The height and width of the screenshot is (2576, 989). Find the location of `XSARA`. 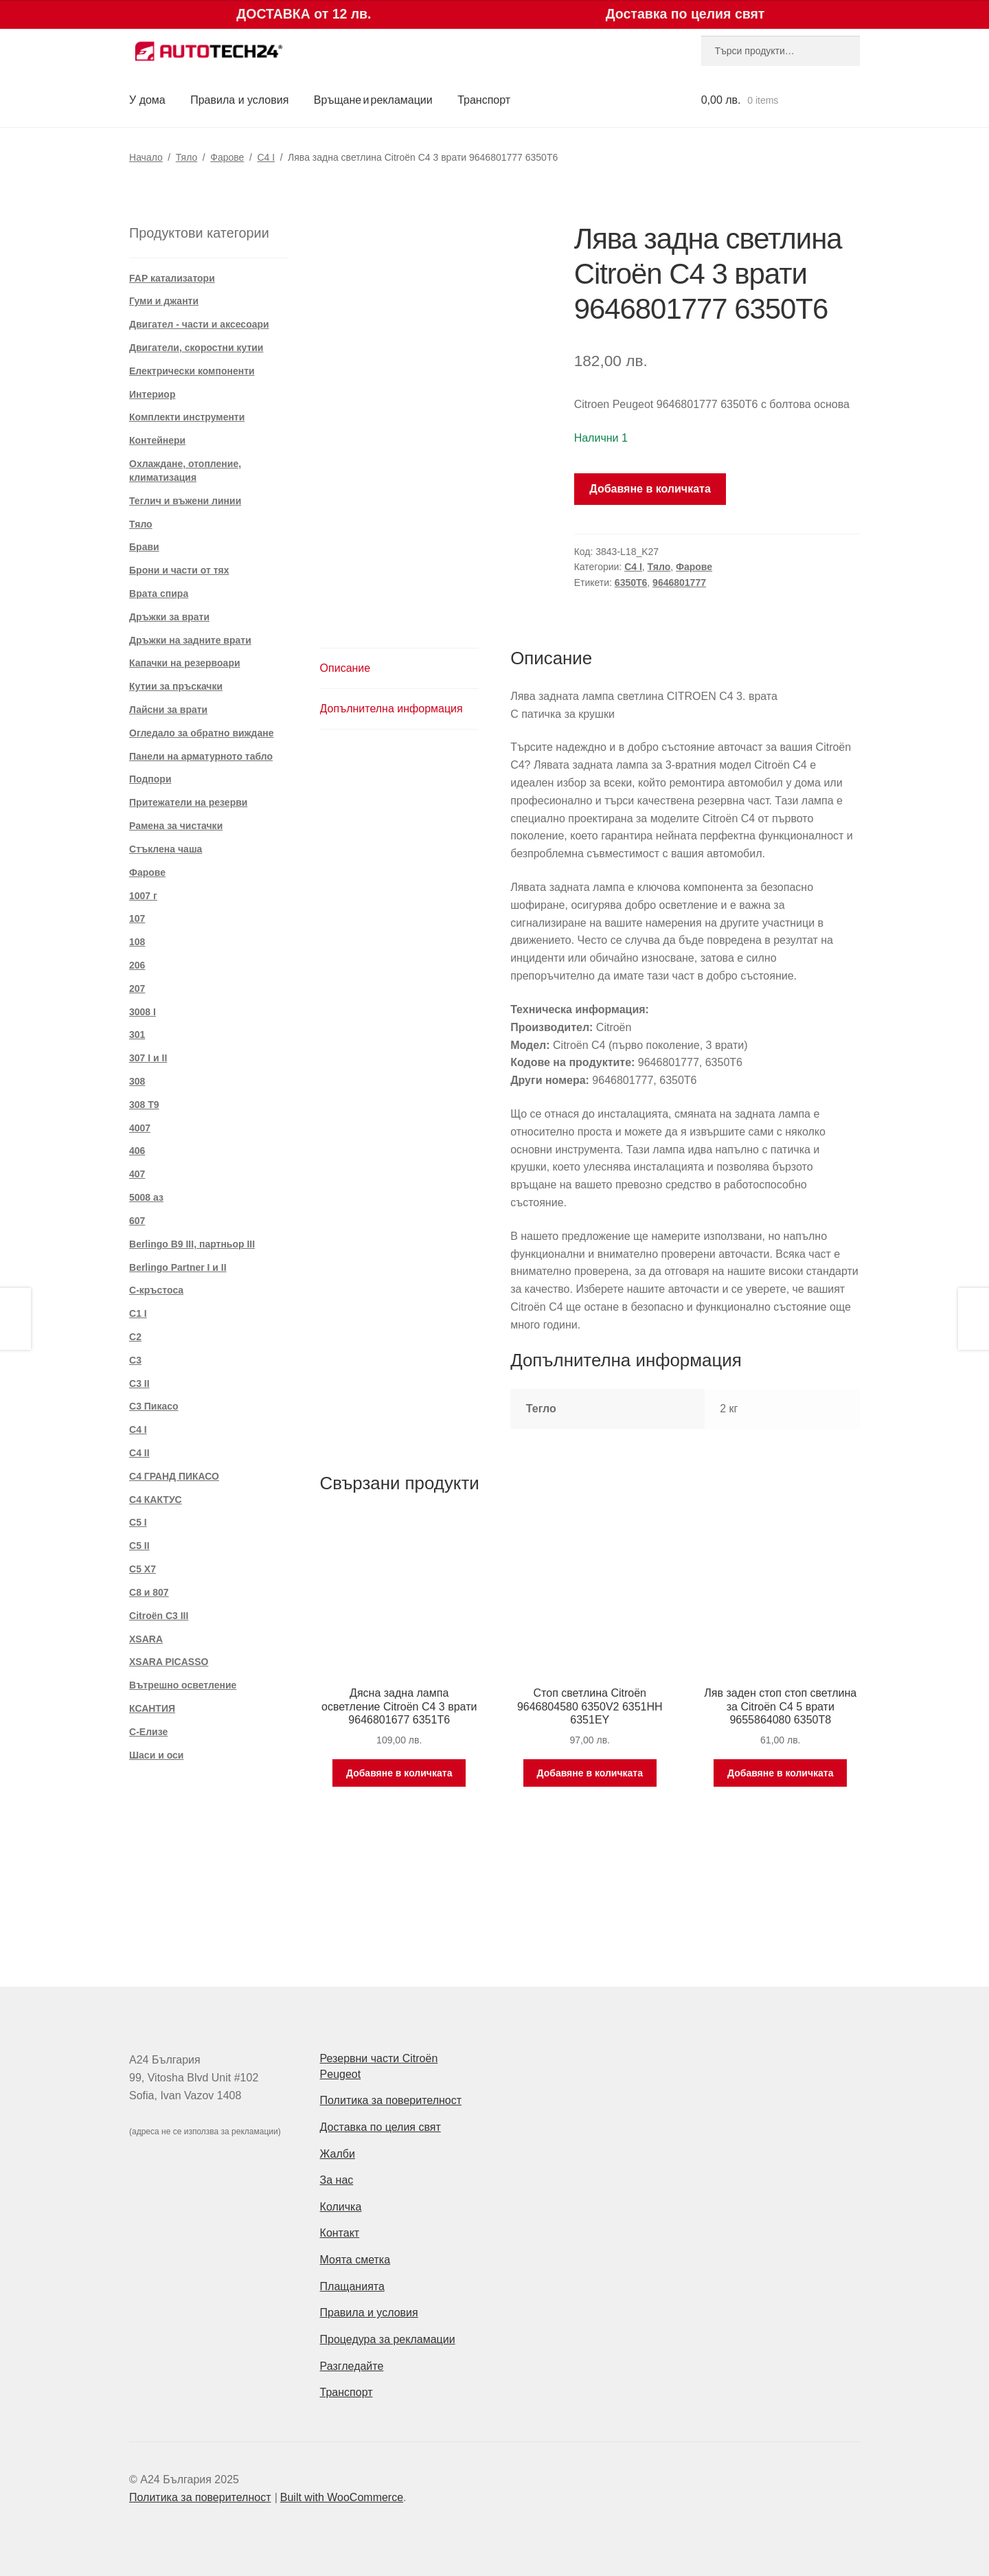

XSARA is located at coordinates (146, 1639).